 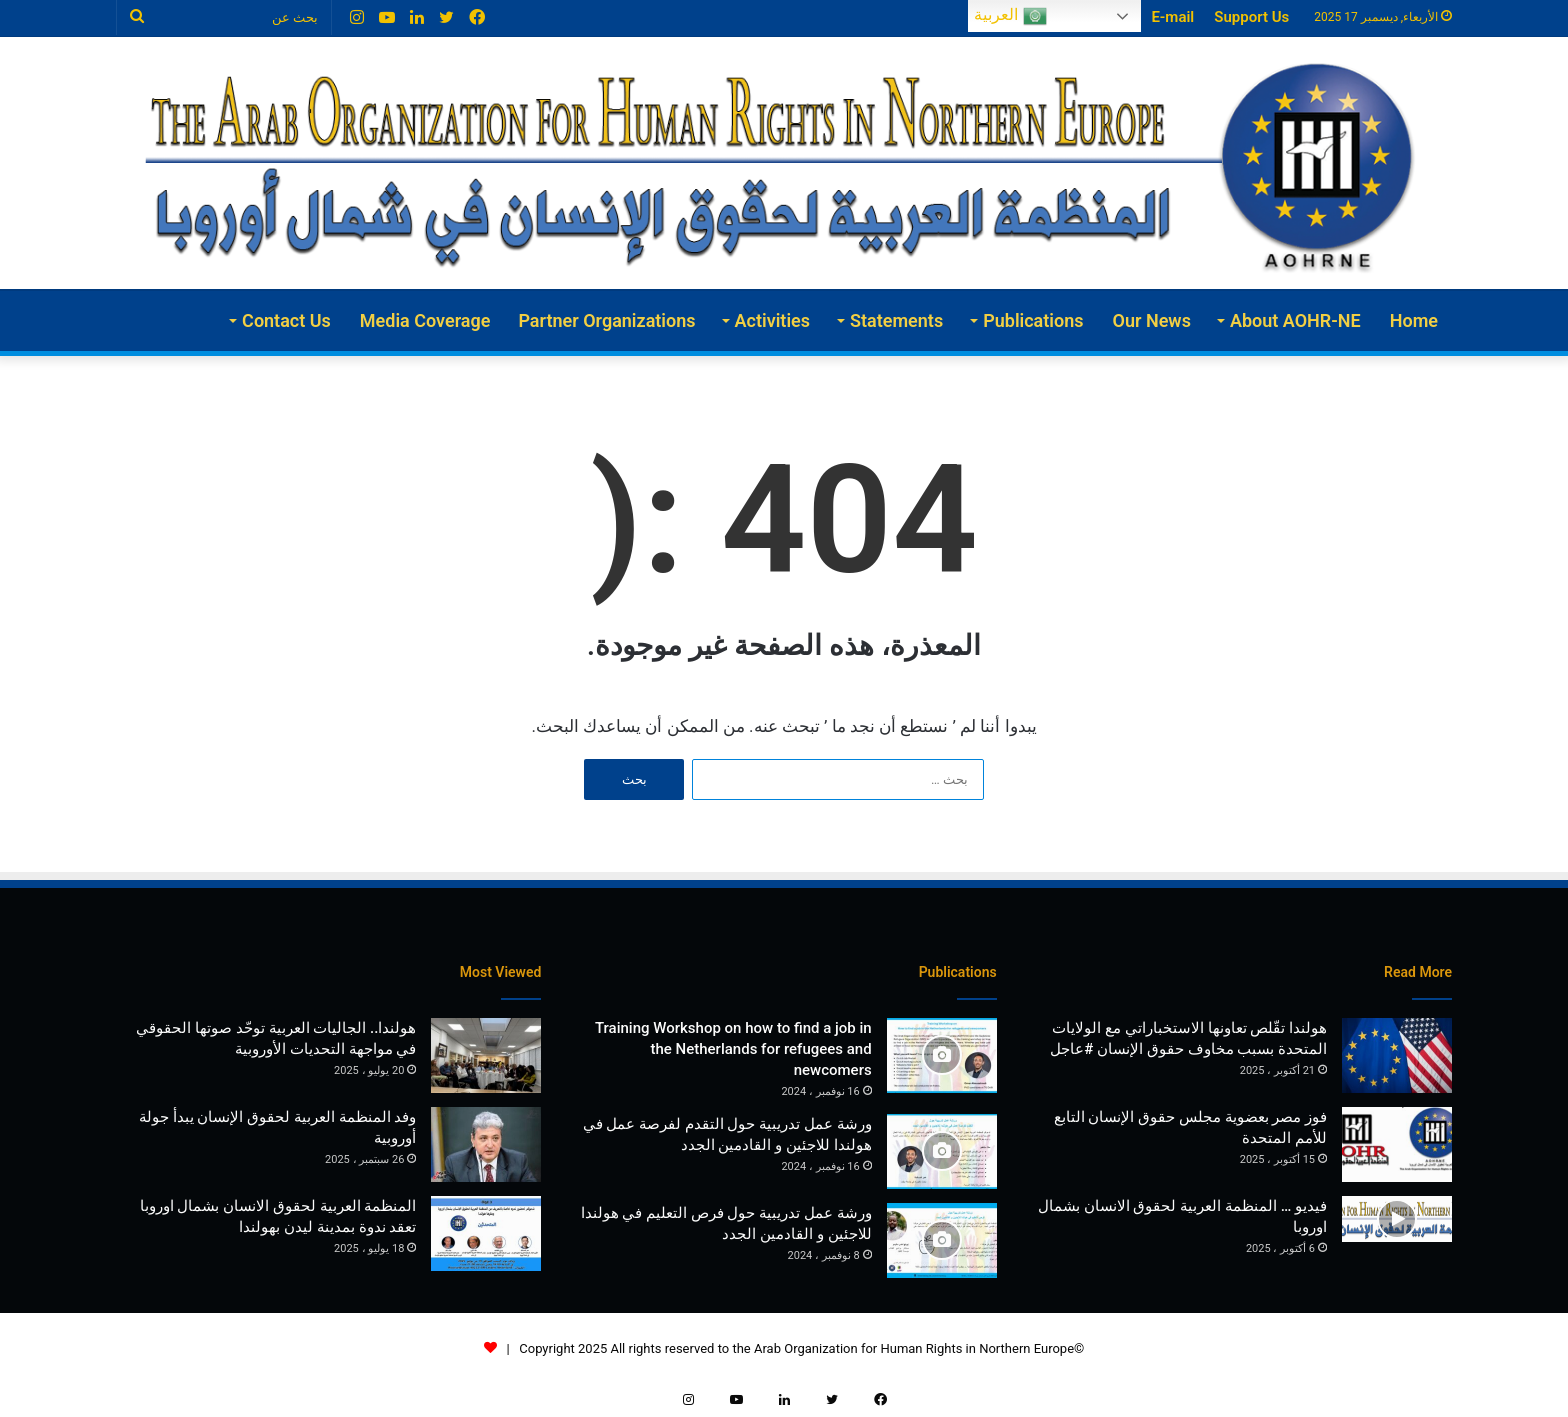 I want to click on [ورشة عمل تدريبية حول فرص التعليم في هولندا للاجئين و القادمين الجدد], so click(x=942, y=1240).